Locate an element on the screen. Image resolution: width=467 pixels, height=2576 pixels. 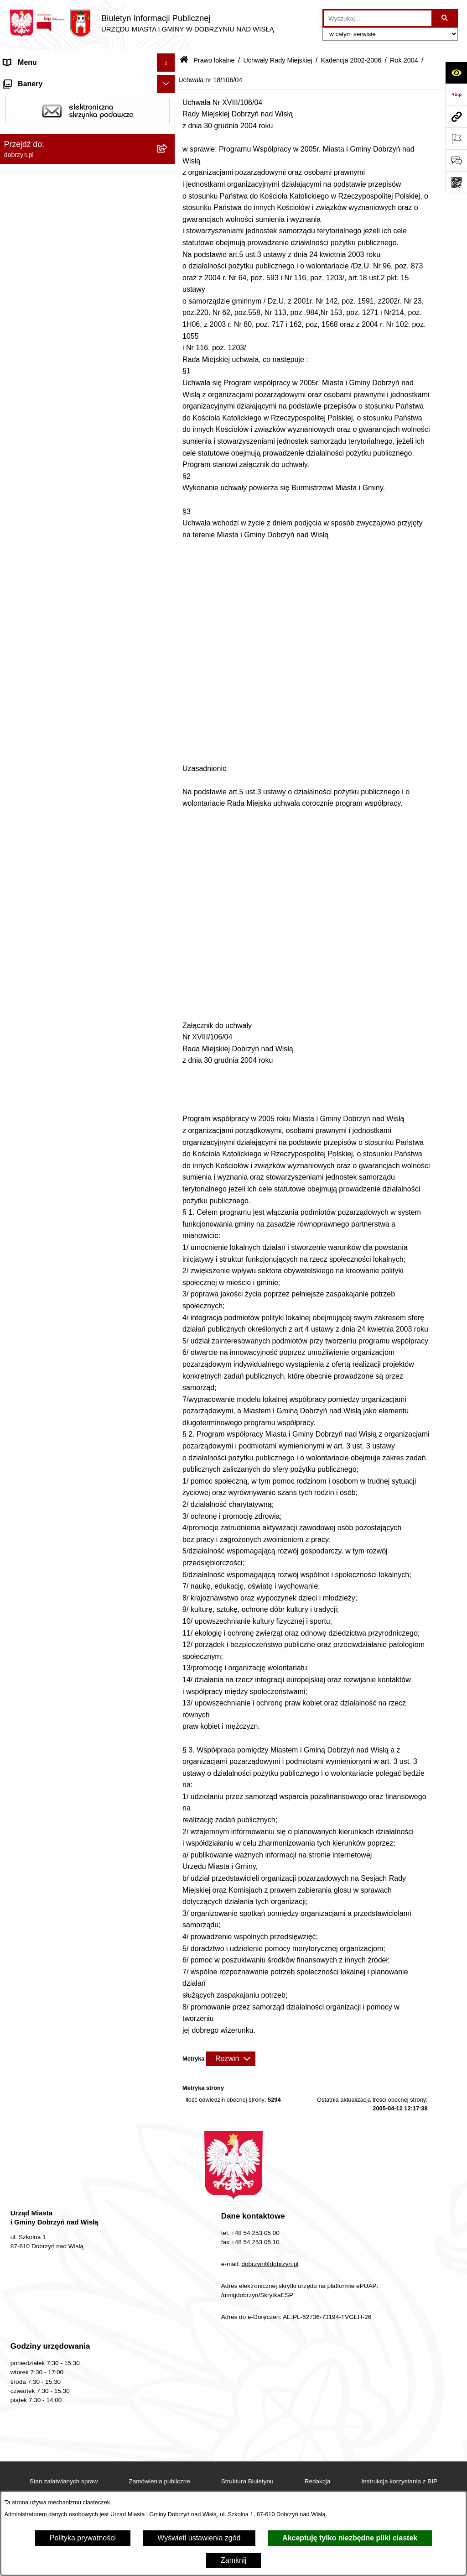
[rozwiń: Rok 2002] is located at coordinates (168, 1683).